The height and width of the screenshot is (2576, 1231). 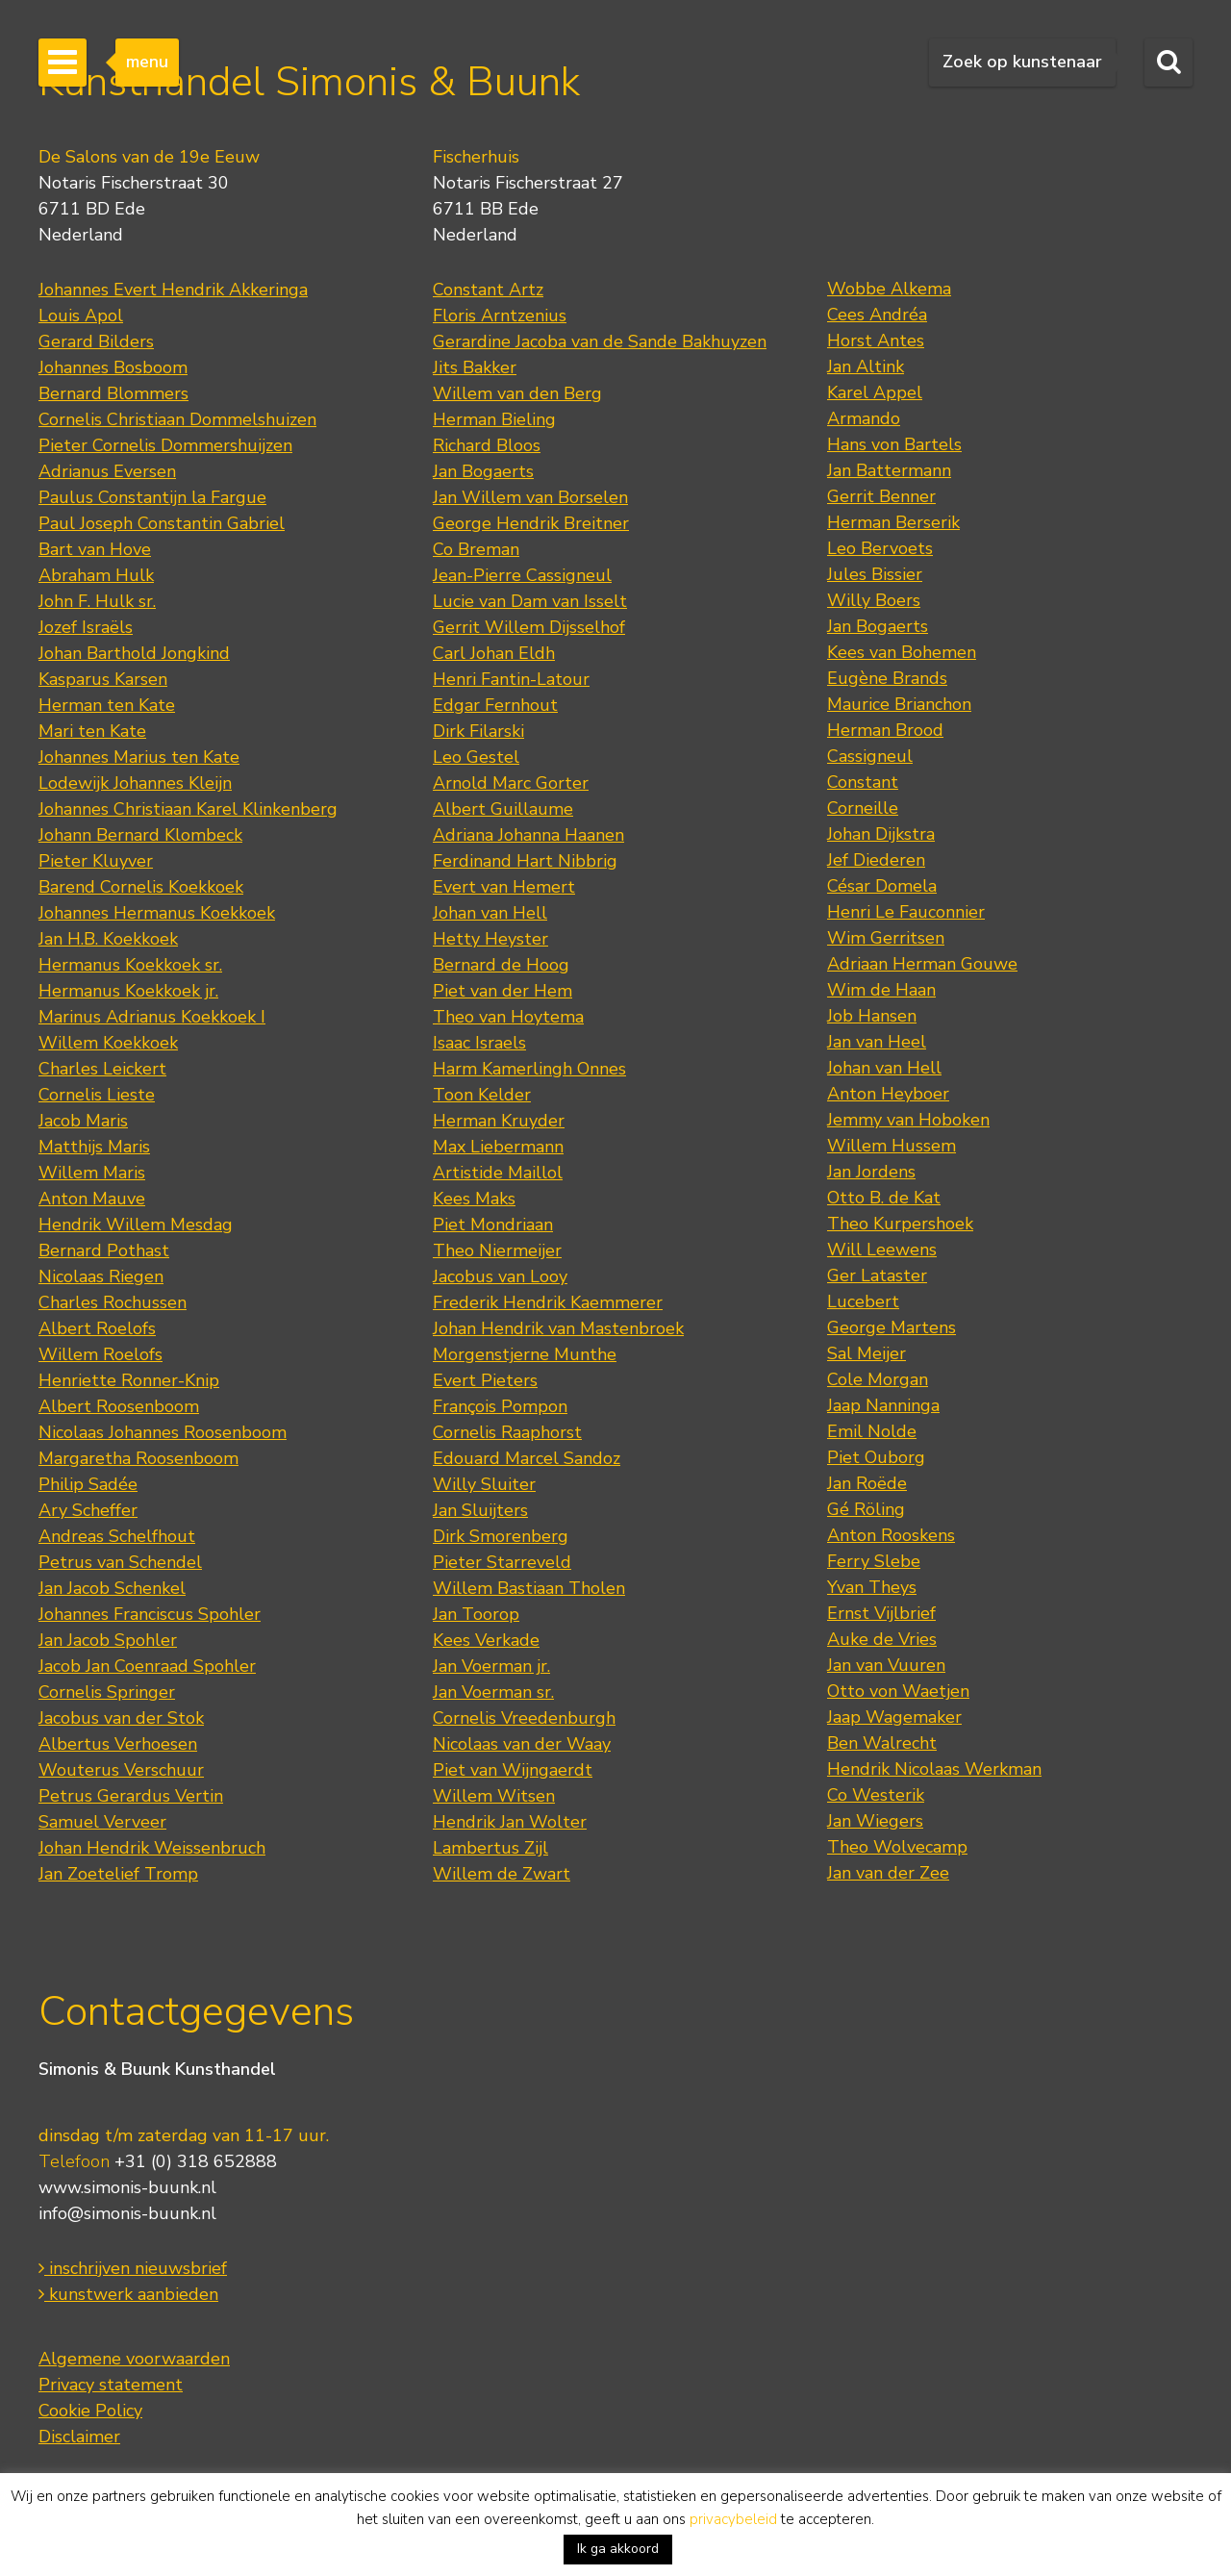 What do you see at coordinates (889, 470) in the screenshot?
I see `Jan Battermann` at bounding box center [889, 470].